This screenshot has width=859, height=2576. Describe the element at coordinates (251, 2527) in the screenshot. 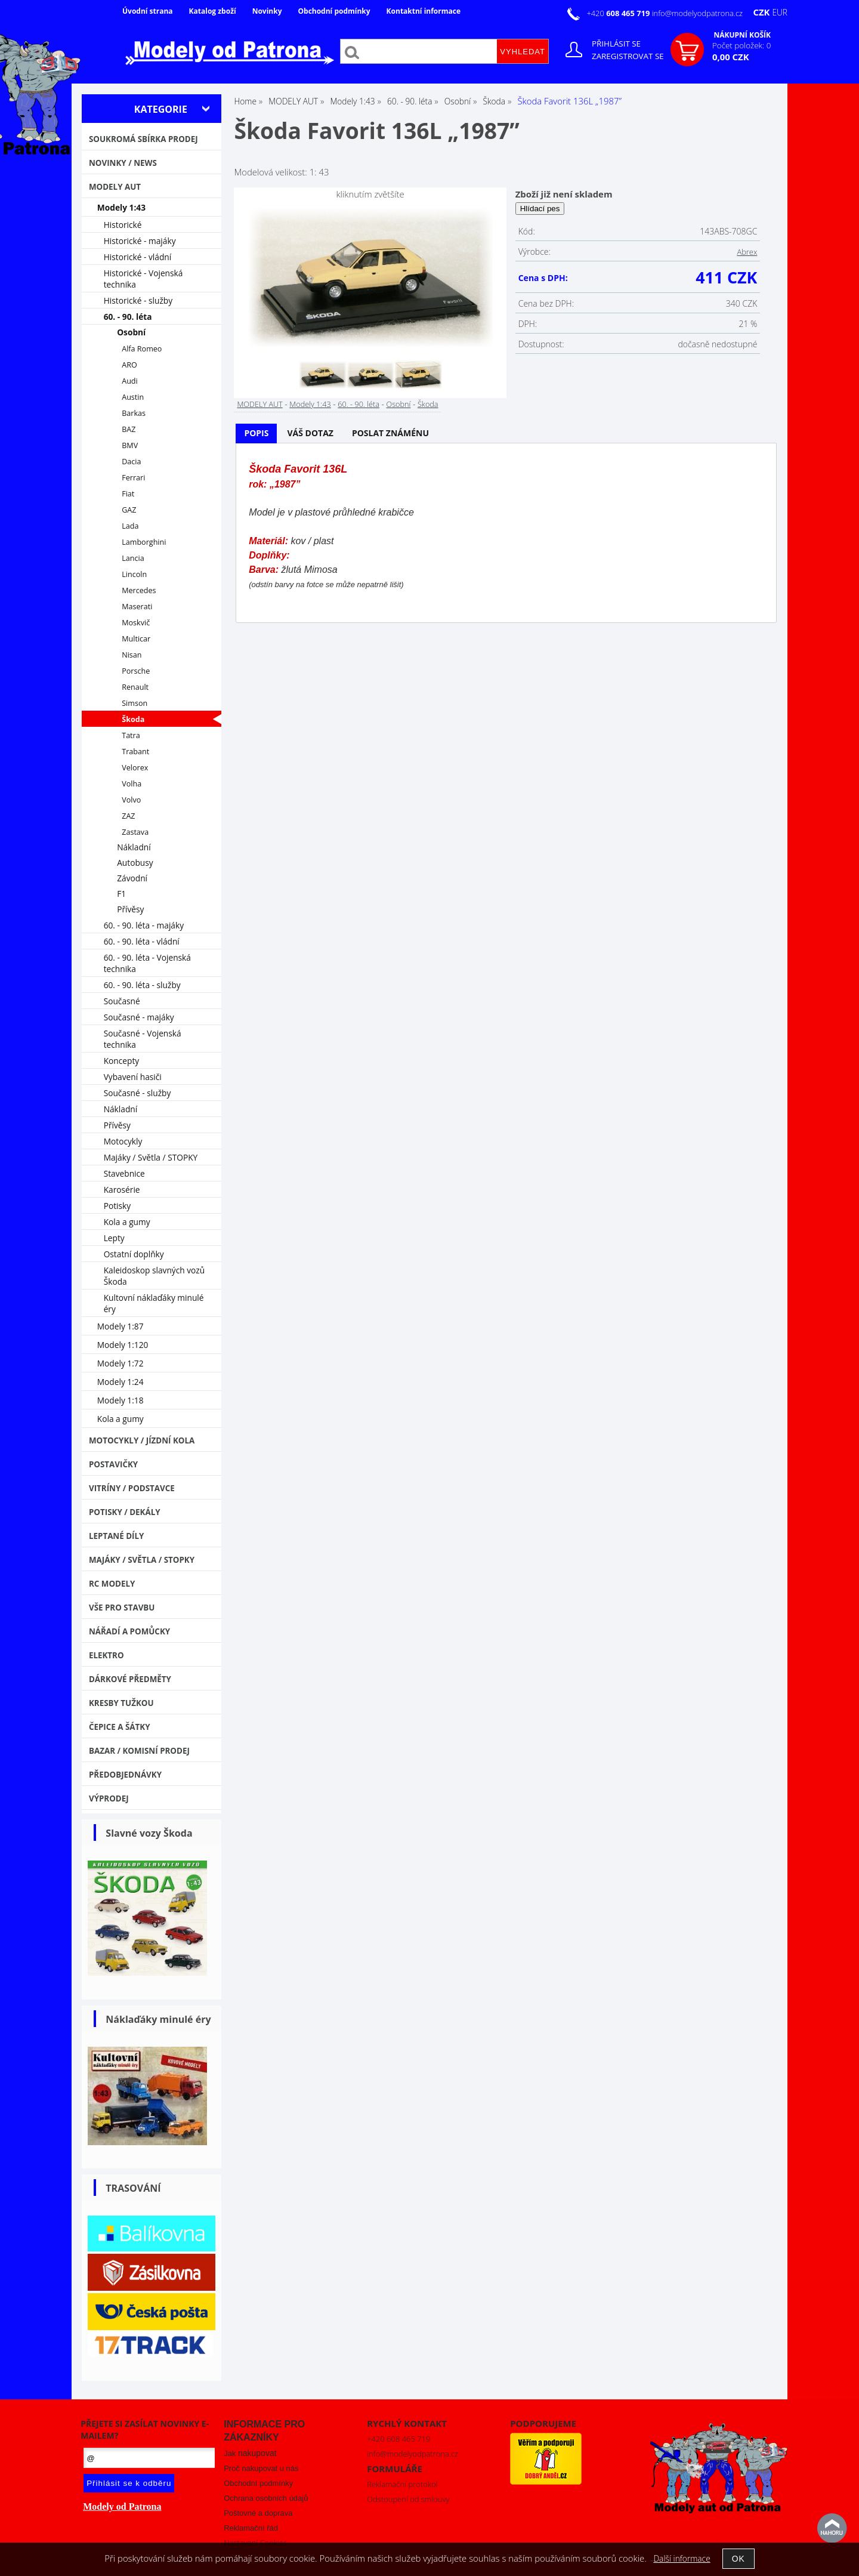

I see `Reklamační řád` at that location.